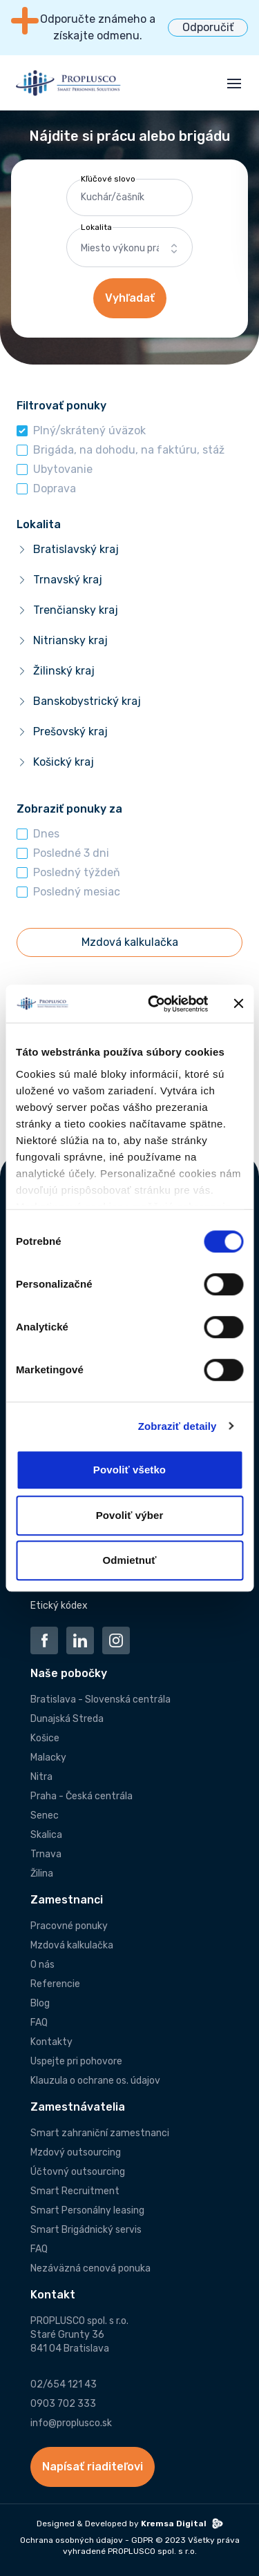  What do you see at coordinates (87, 701) in the screenshot?
I see `Banskobystrický kraj` at bounding box center [87, 701].